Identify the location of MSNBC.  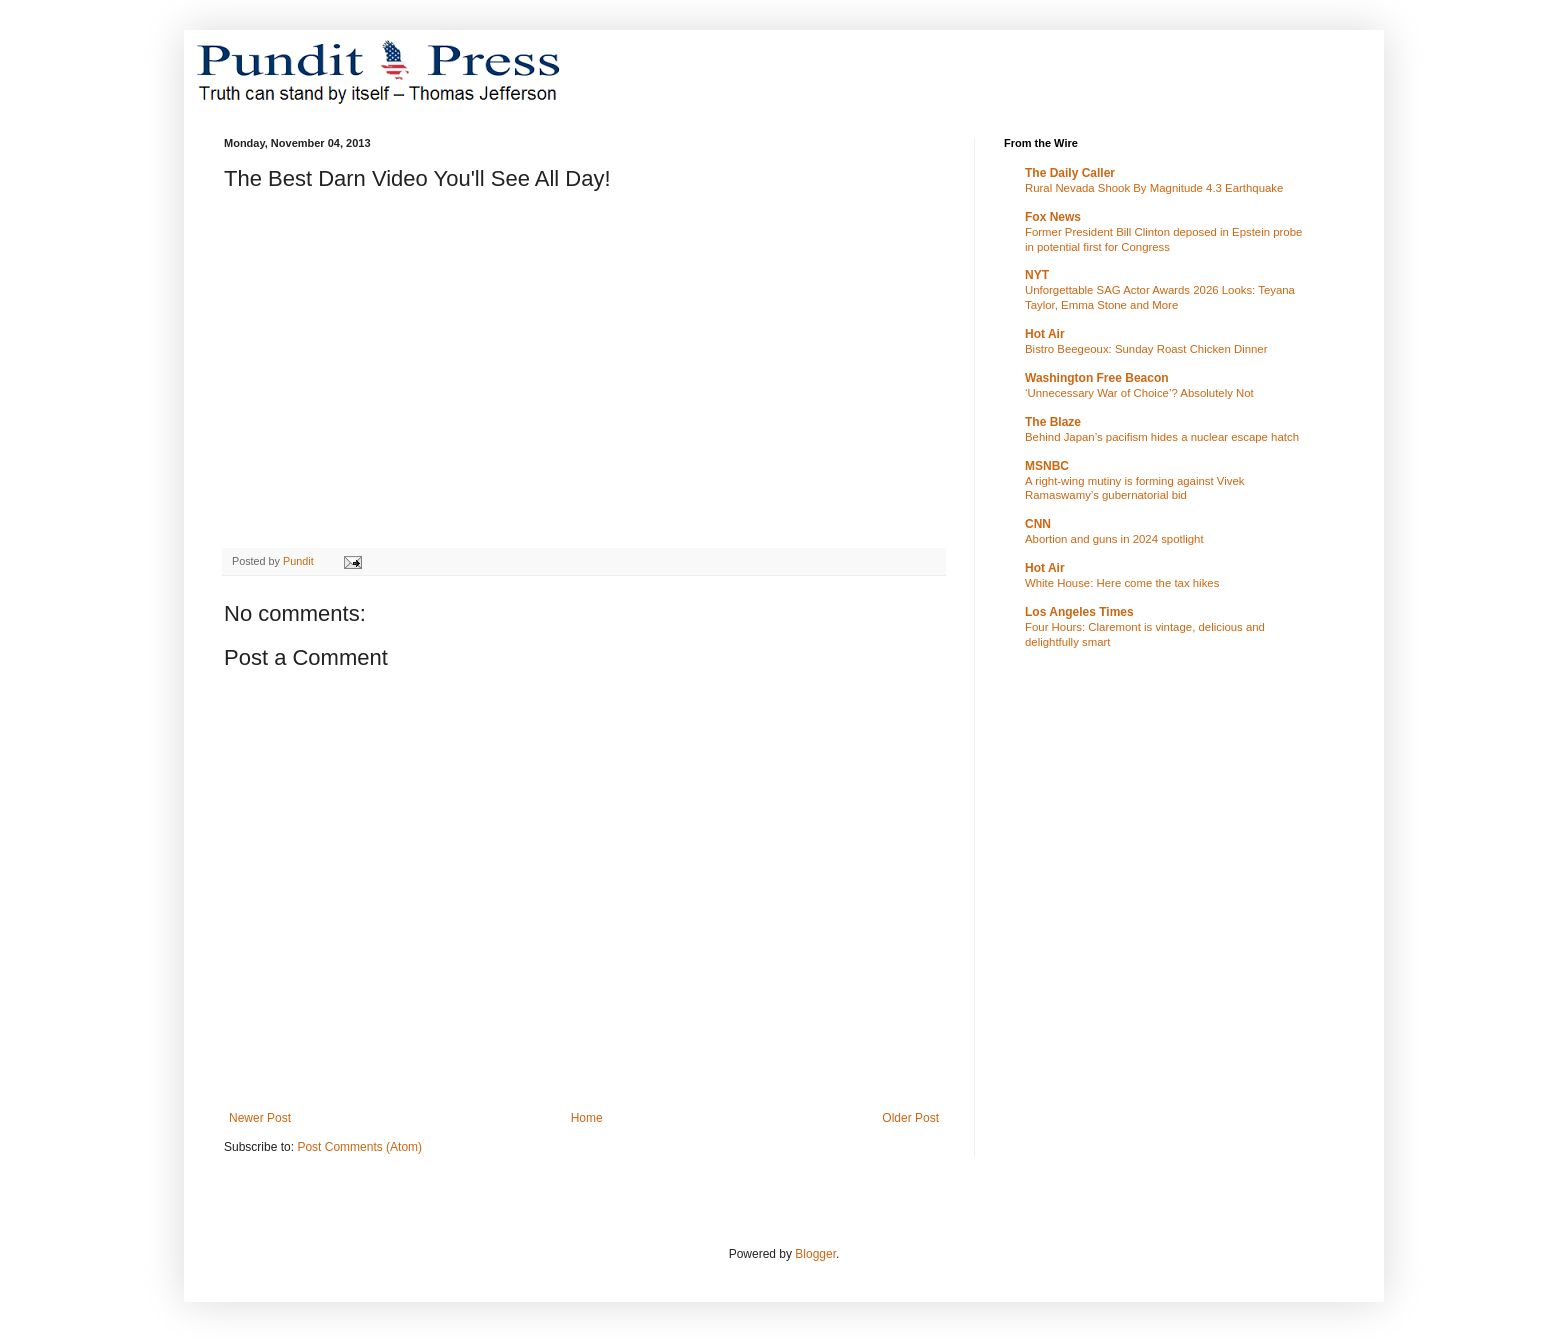
(1047, 466).